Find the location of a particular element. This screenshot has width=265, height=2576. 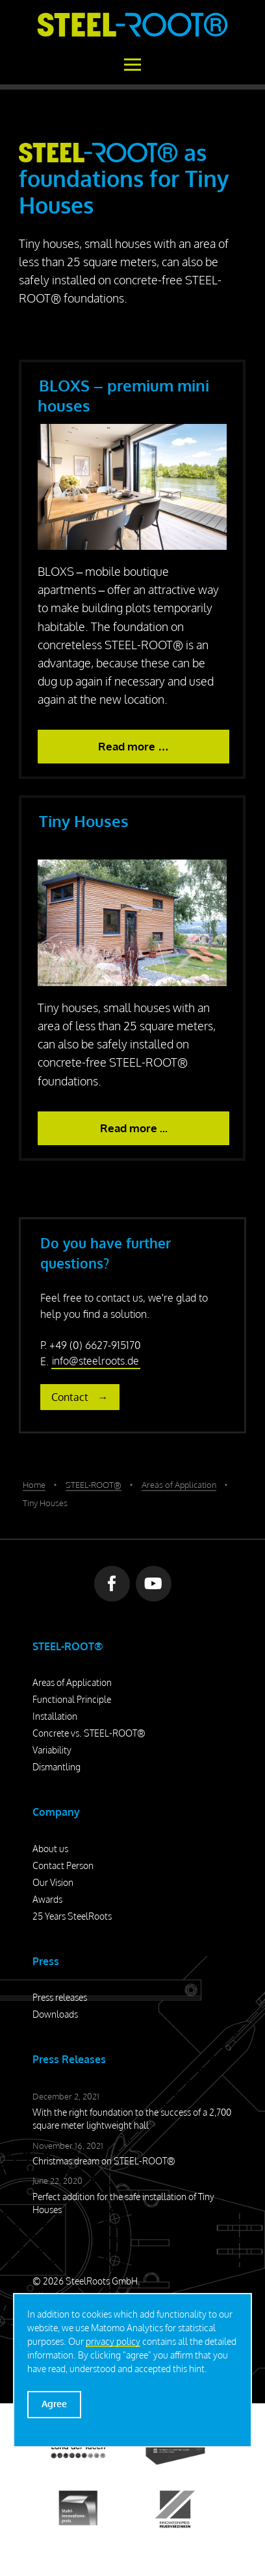

Read more … [BLOXS – premium mini houses] is located at coordinates (133, 746).